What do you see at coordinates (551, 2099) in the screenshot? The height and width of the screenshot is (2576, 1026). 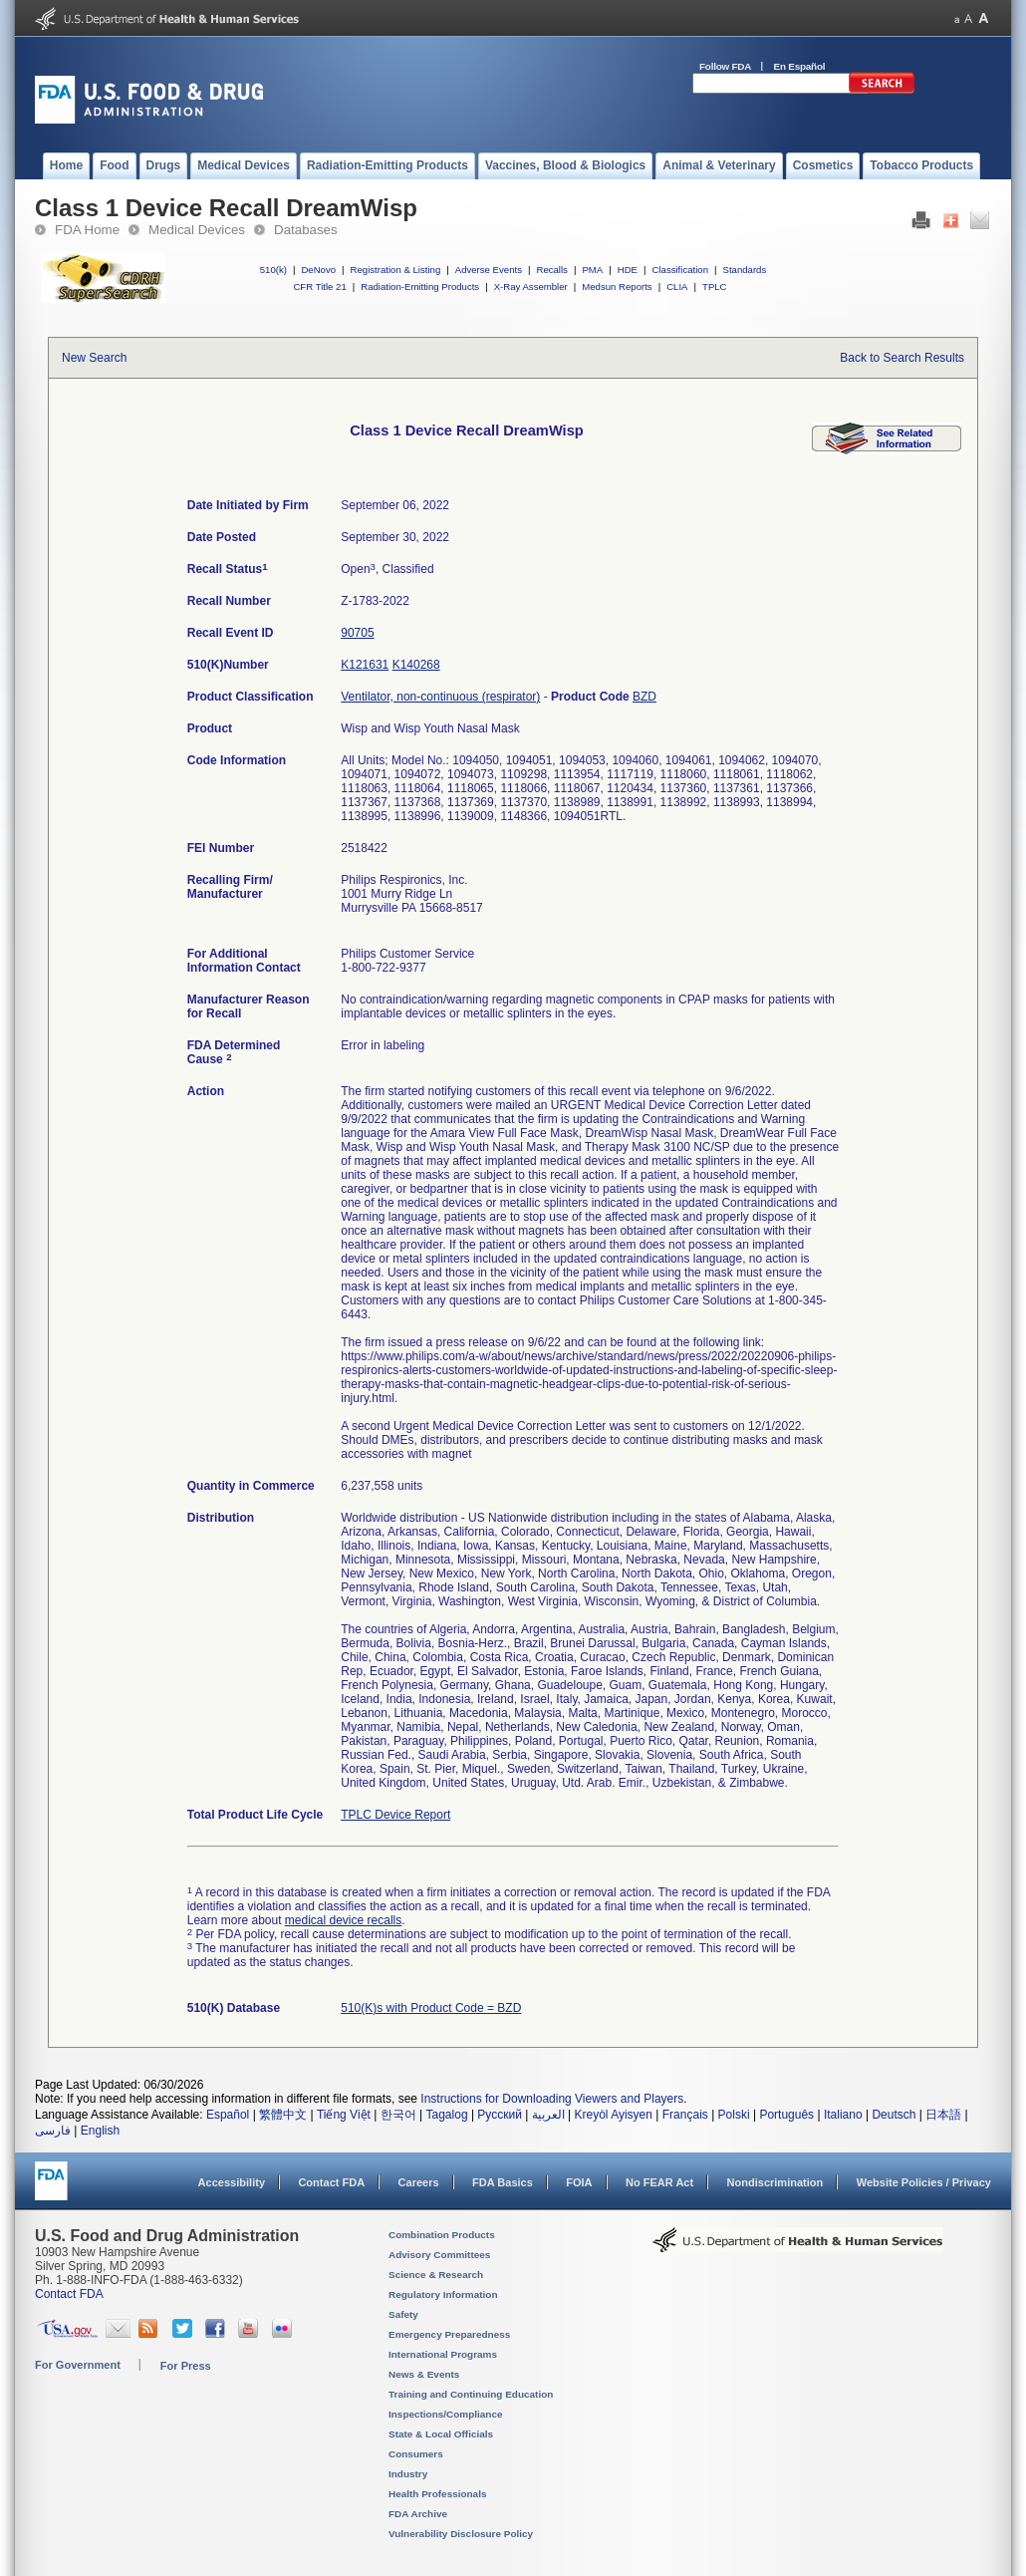 I see `Instructions for Downloading Viewers and Players` at bounding box center [551, 2099].